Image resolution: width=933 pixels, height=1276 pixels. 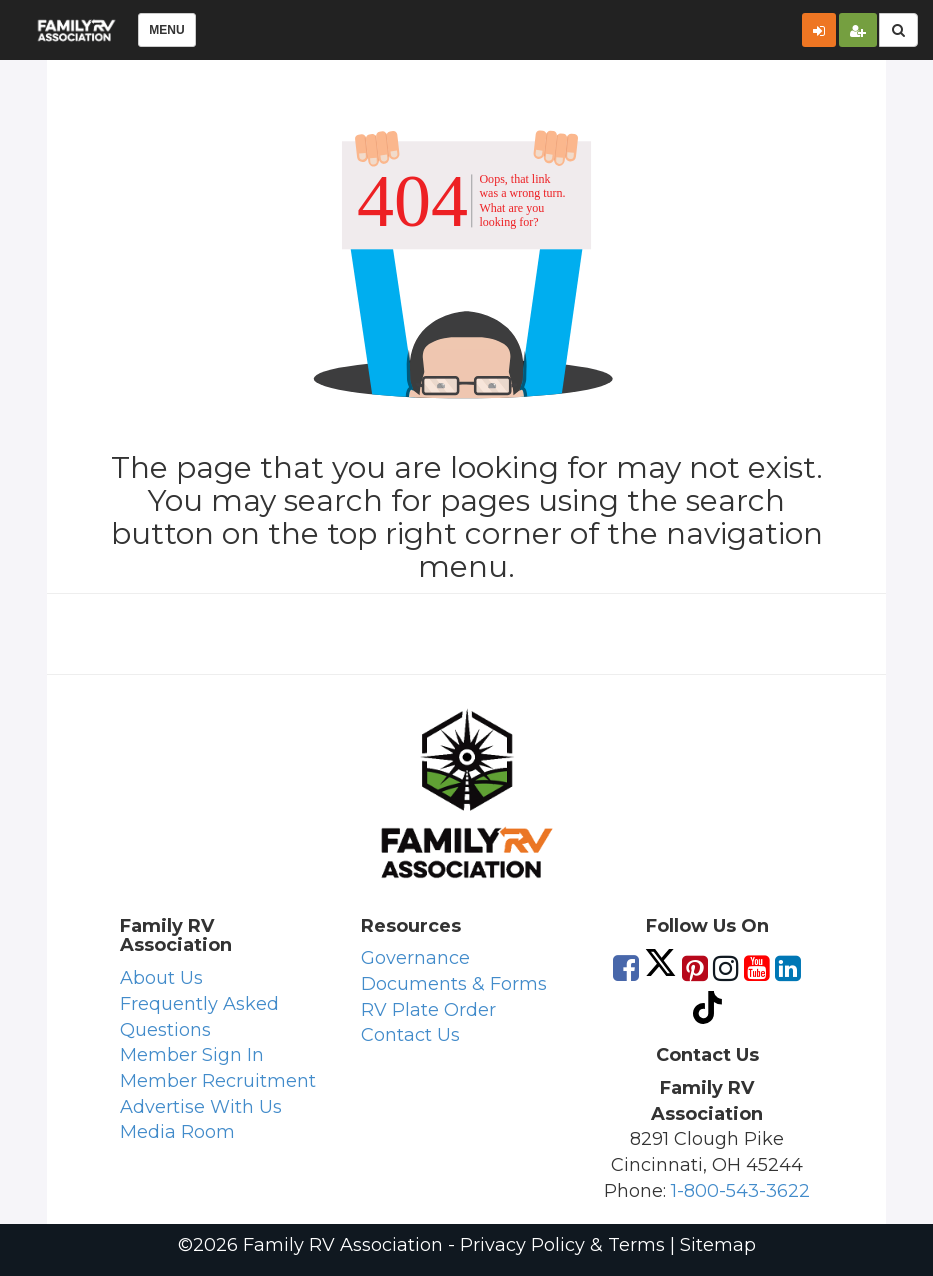 I want to click on Documents & Forms, so click(x=454, y=984).